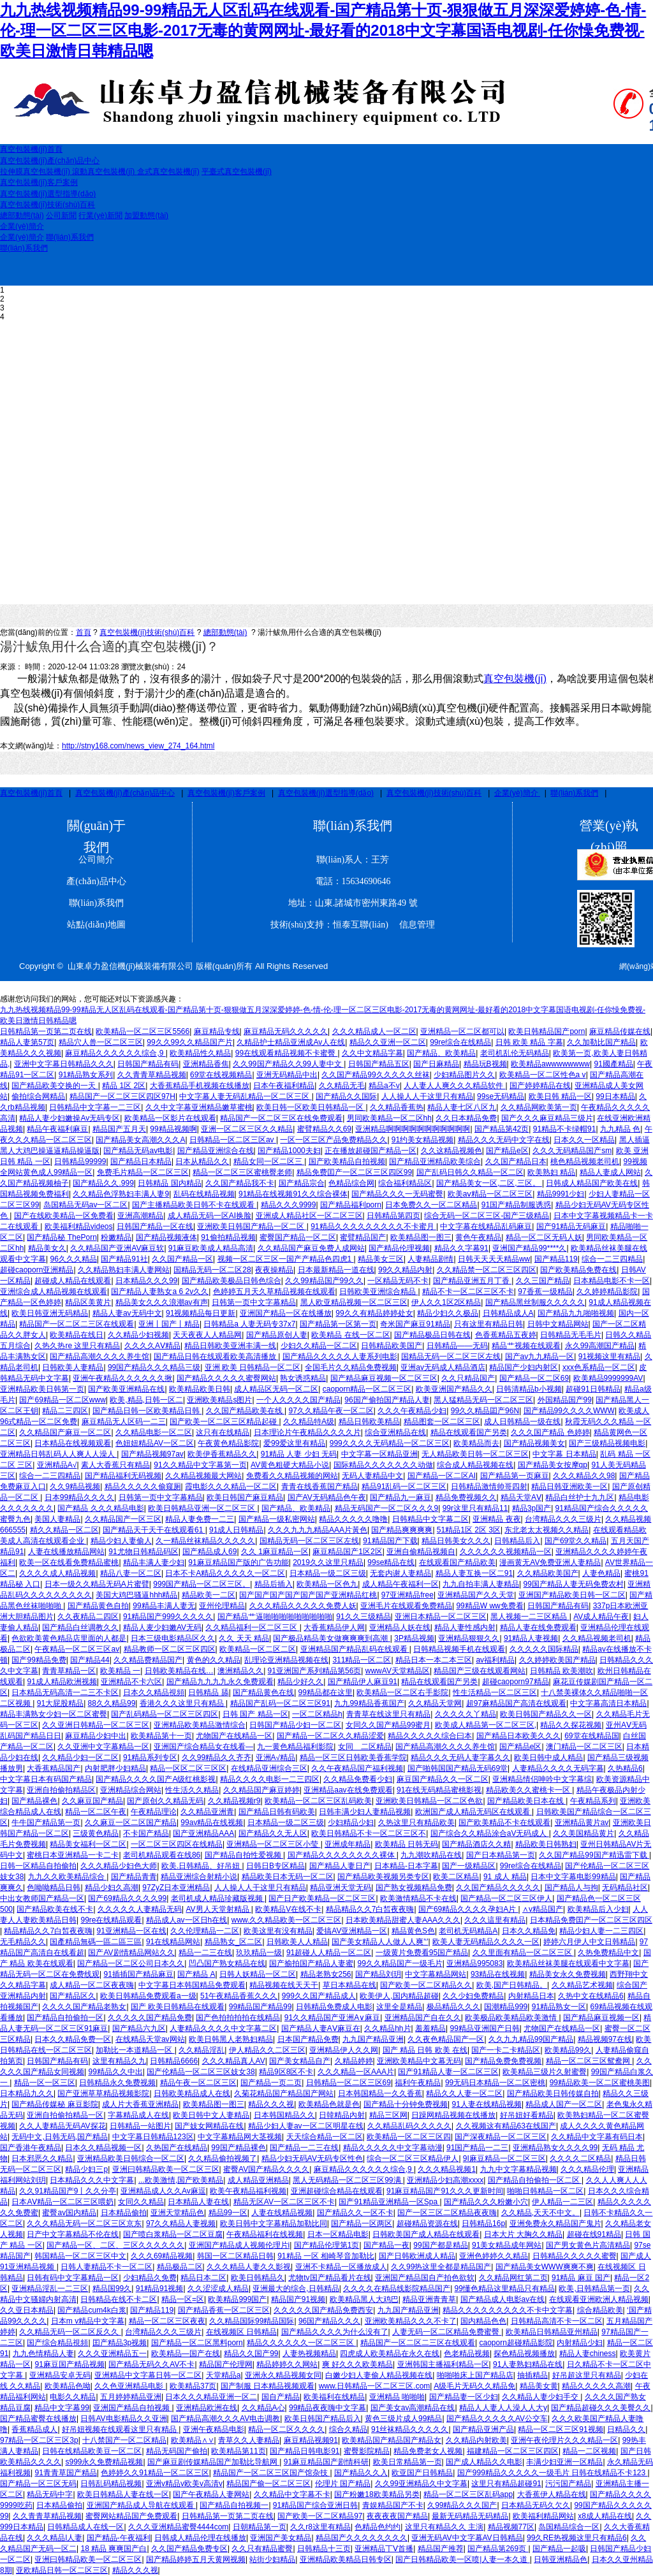 This screenshot has height=2576, width=653. I want to click on 亚洲精品aav在线免费观看, so click(348, 1790).